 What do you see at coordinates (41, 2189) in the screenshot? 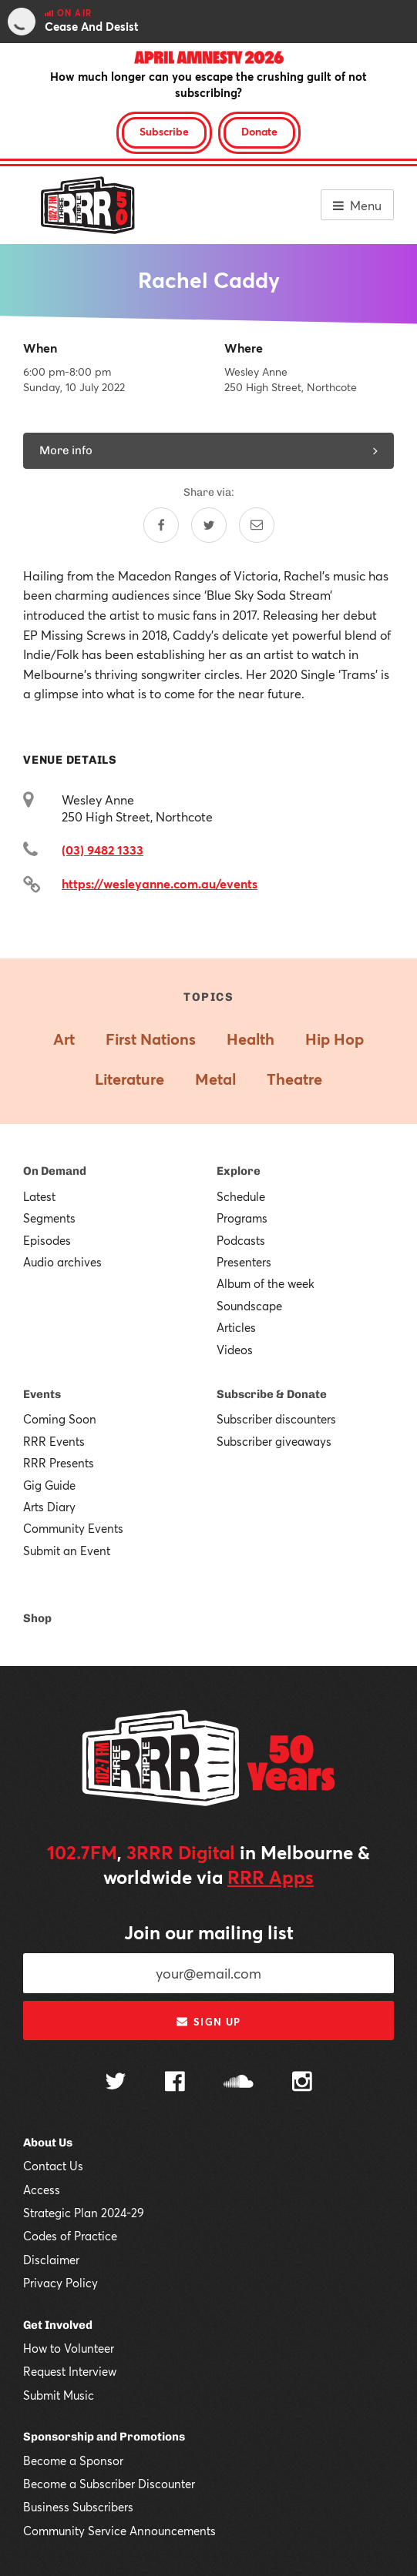
I see `Access` at bounding box center [41, 2189].